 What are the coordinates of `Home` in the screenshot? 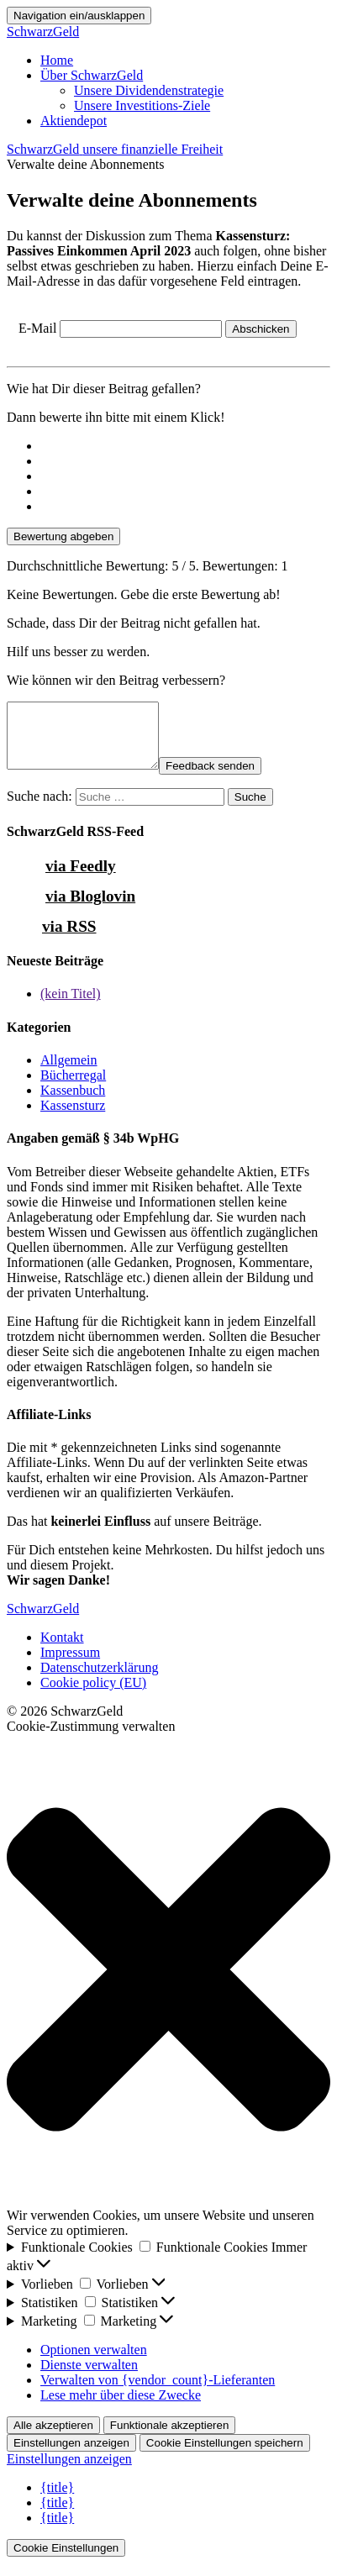 It's located at (56, 60).